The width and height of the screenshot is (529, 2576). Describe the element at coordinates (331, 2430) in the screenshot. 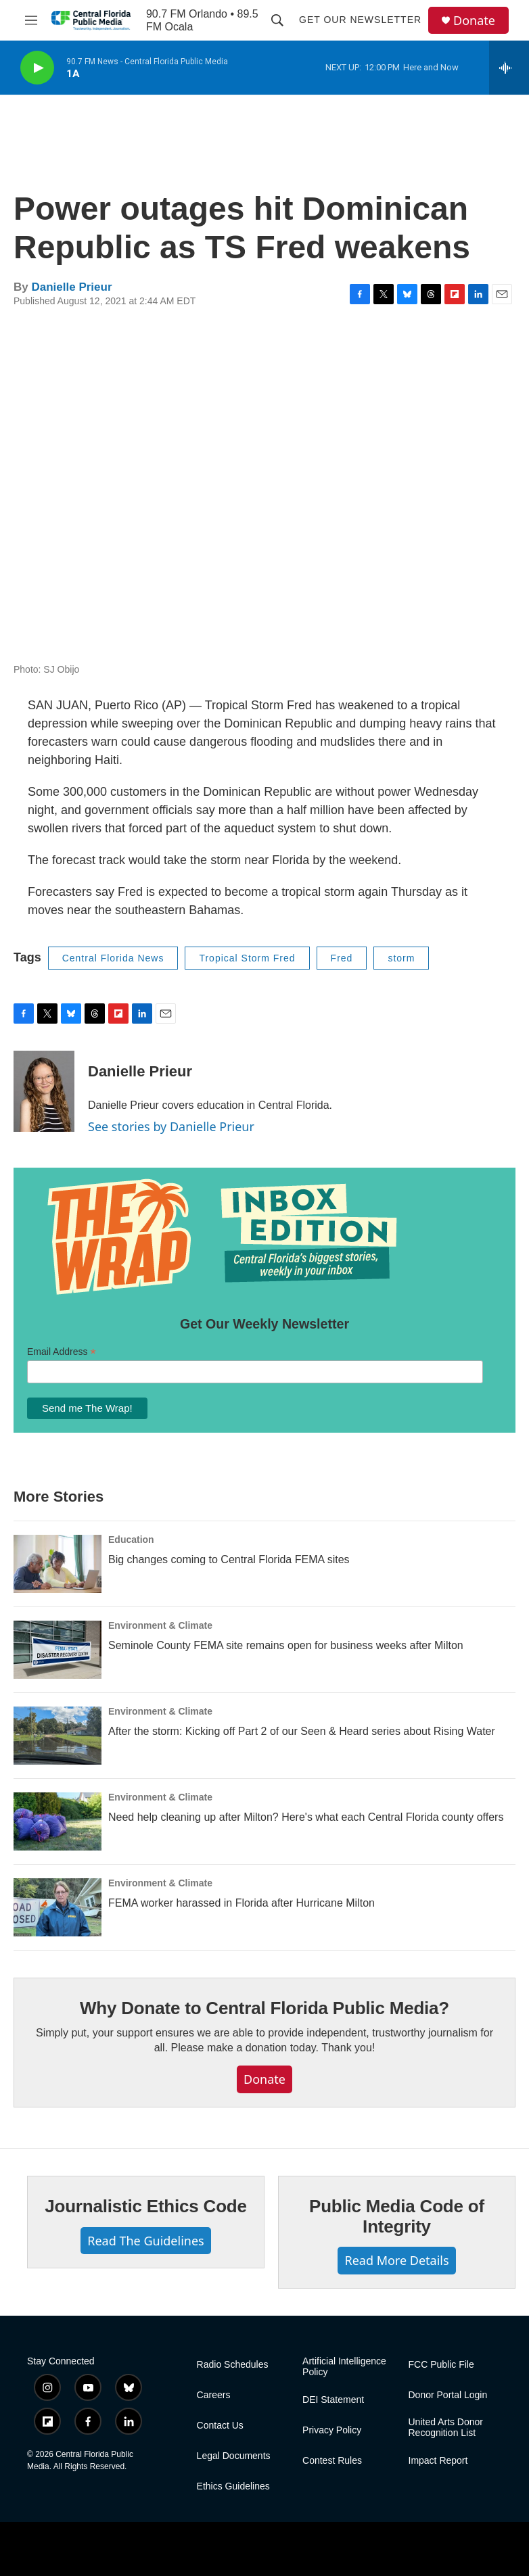

I see `Privacy Policy` at that location.